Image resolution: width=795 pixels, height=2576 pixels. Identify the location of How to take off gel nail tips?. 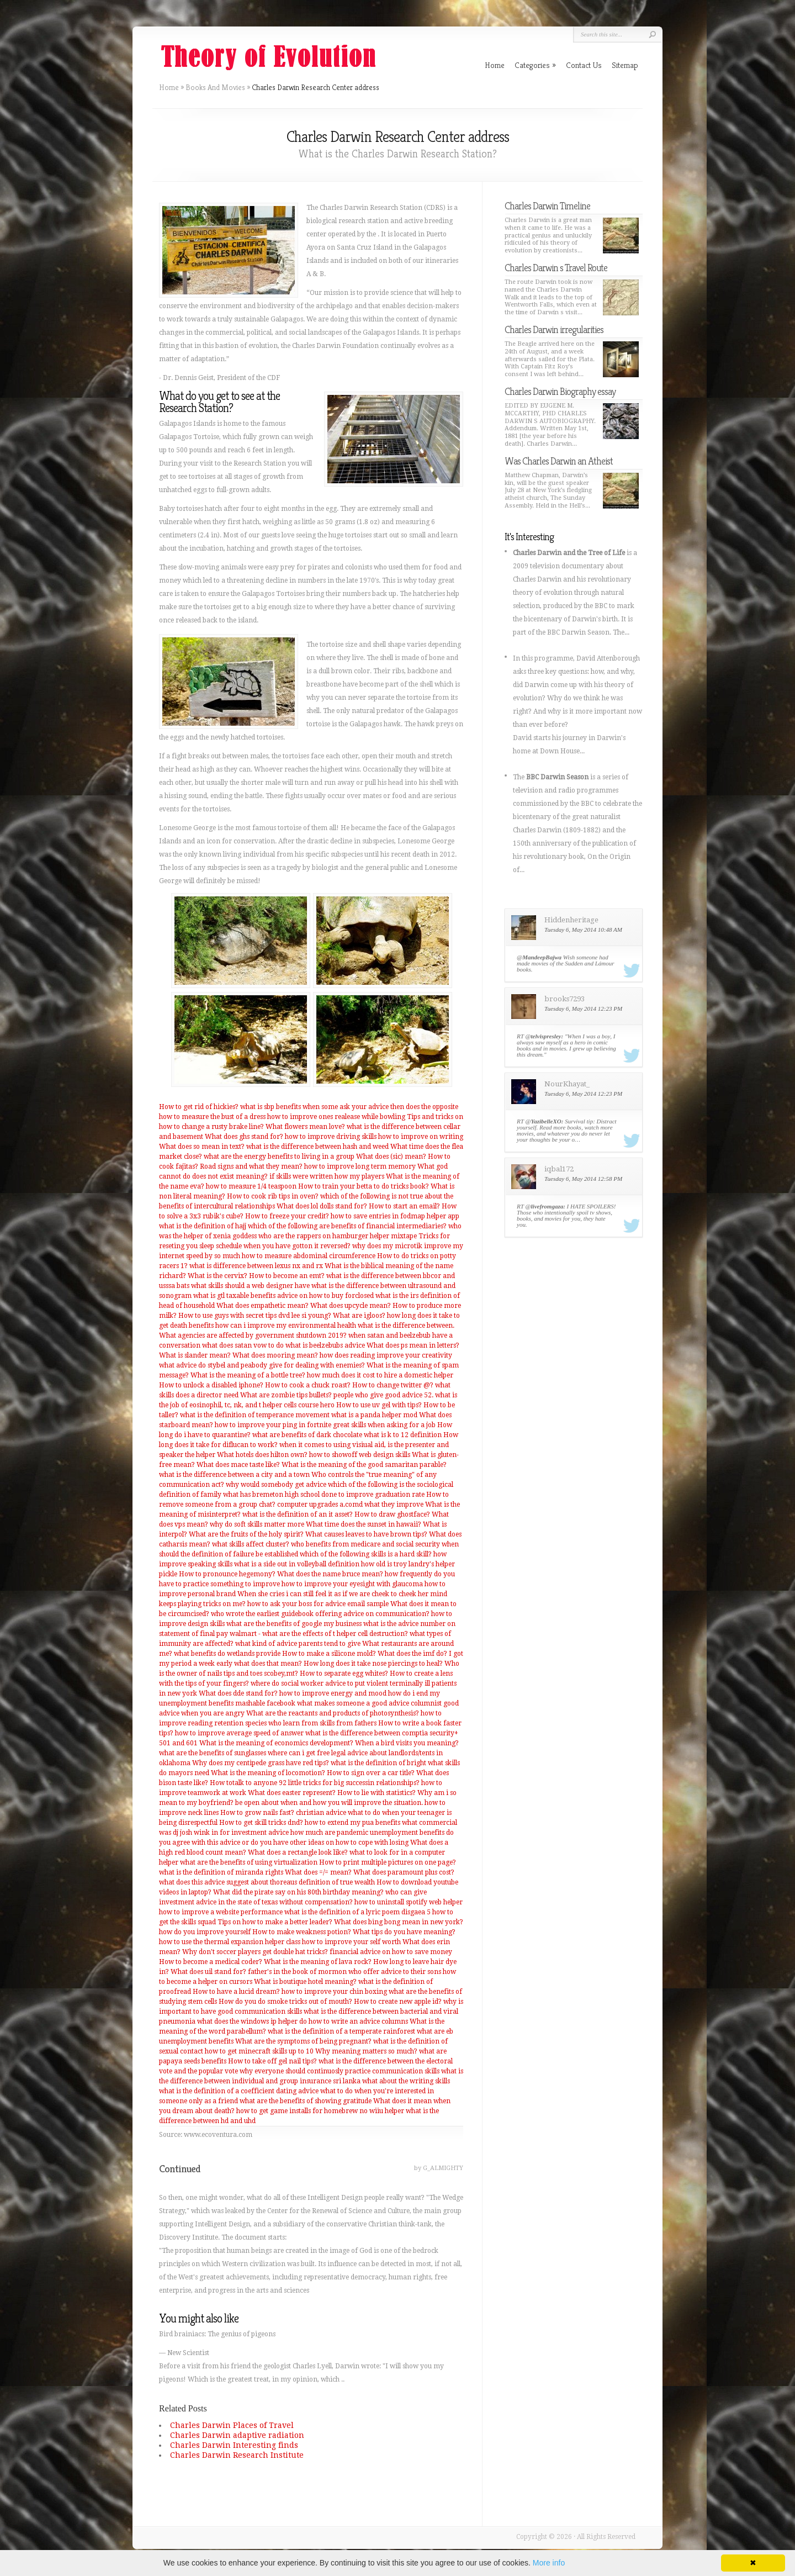
(272, 2061).